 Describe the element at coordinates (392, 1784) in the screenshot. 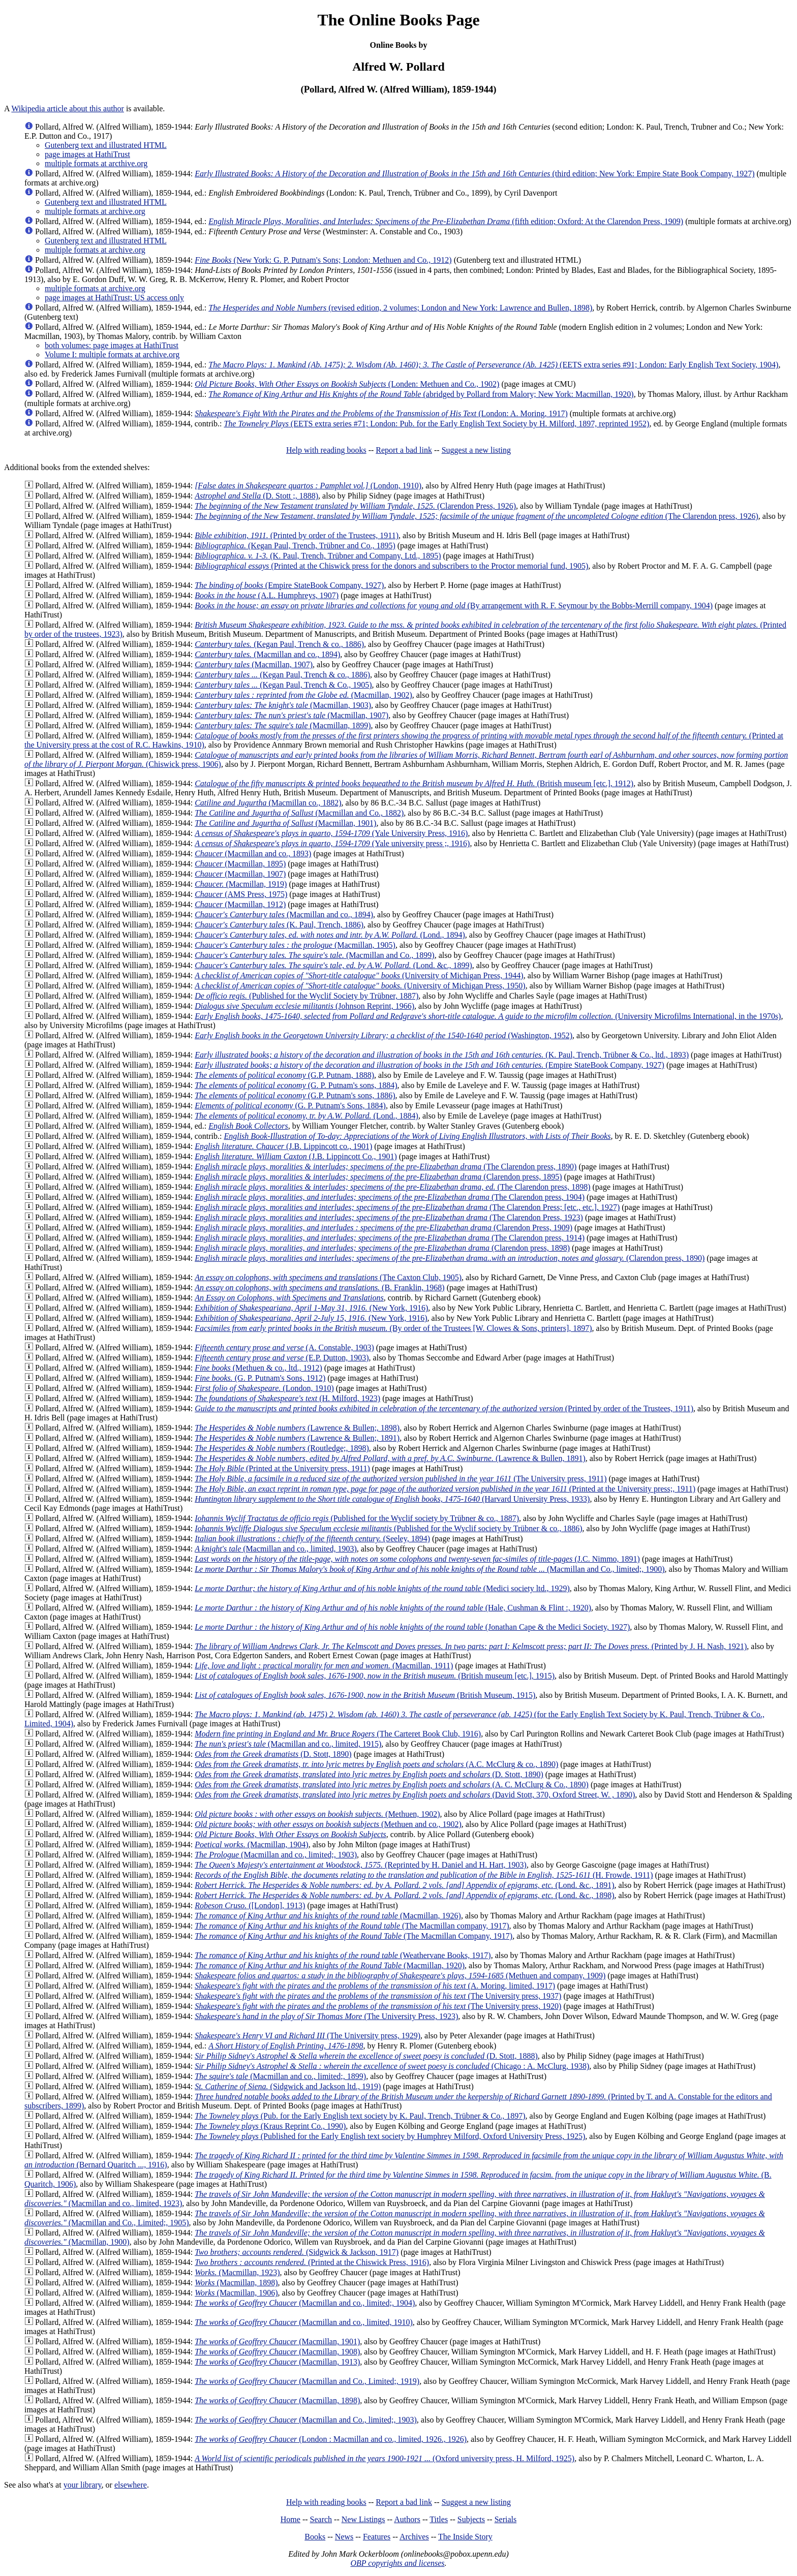

I see `(A. C. McClurg & Co., 1890)` at that location.